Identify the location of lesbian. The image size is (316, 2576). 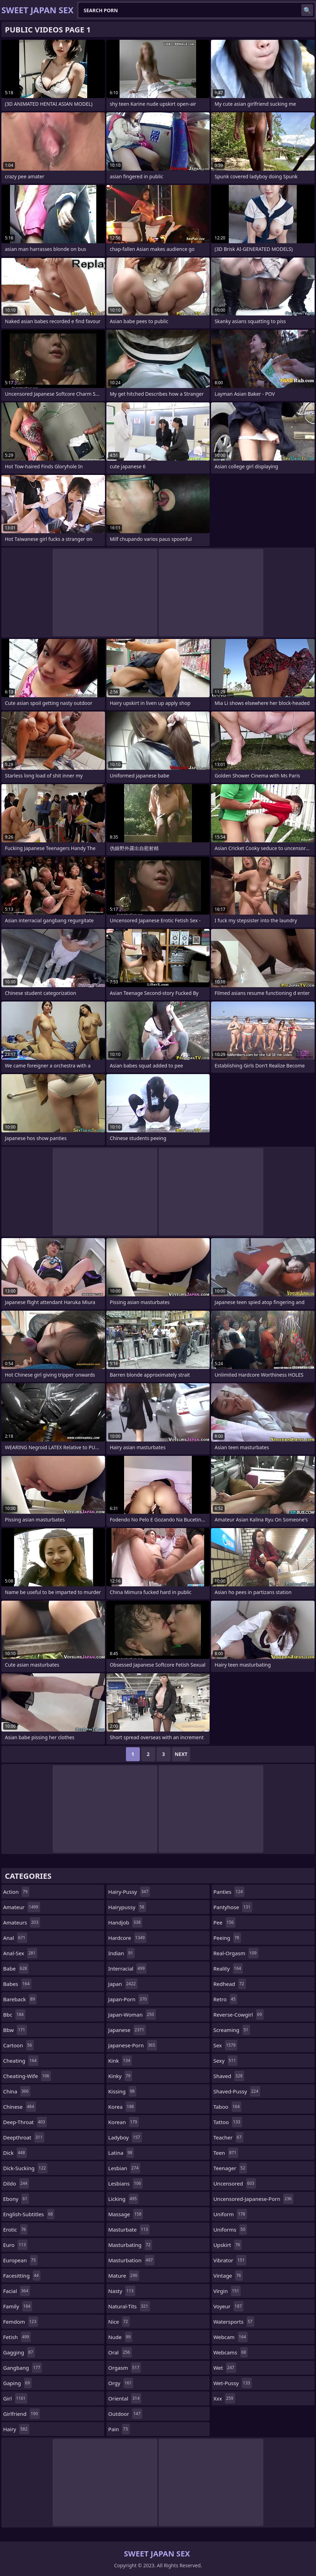
(124, 2168).